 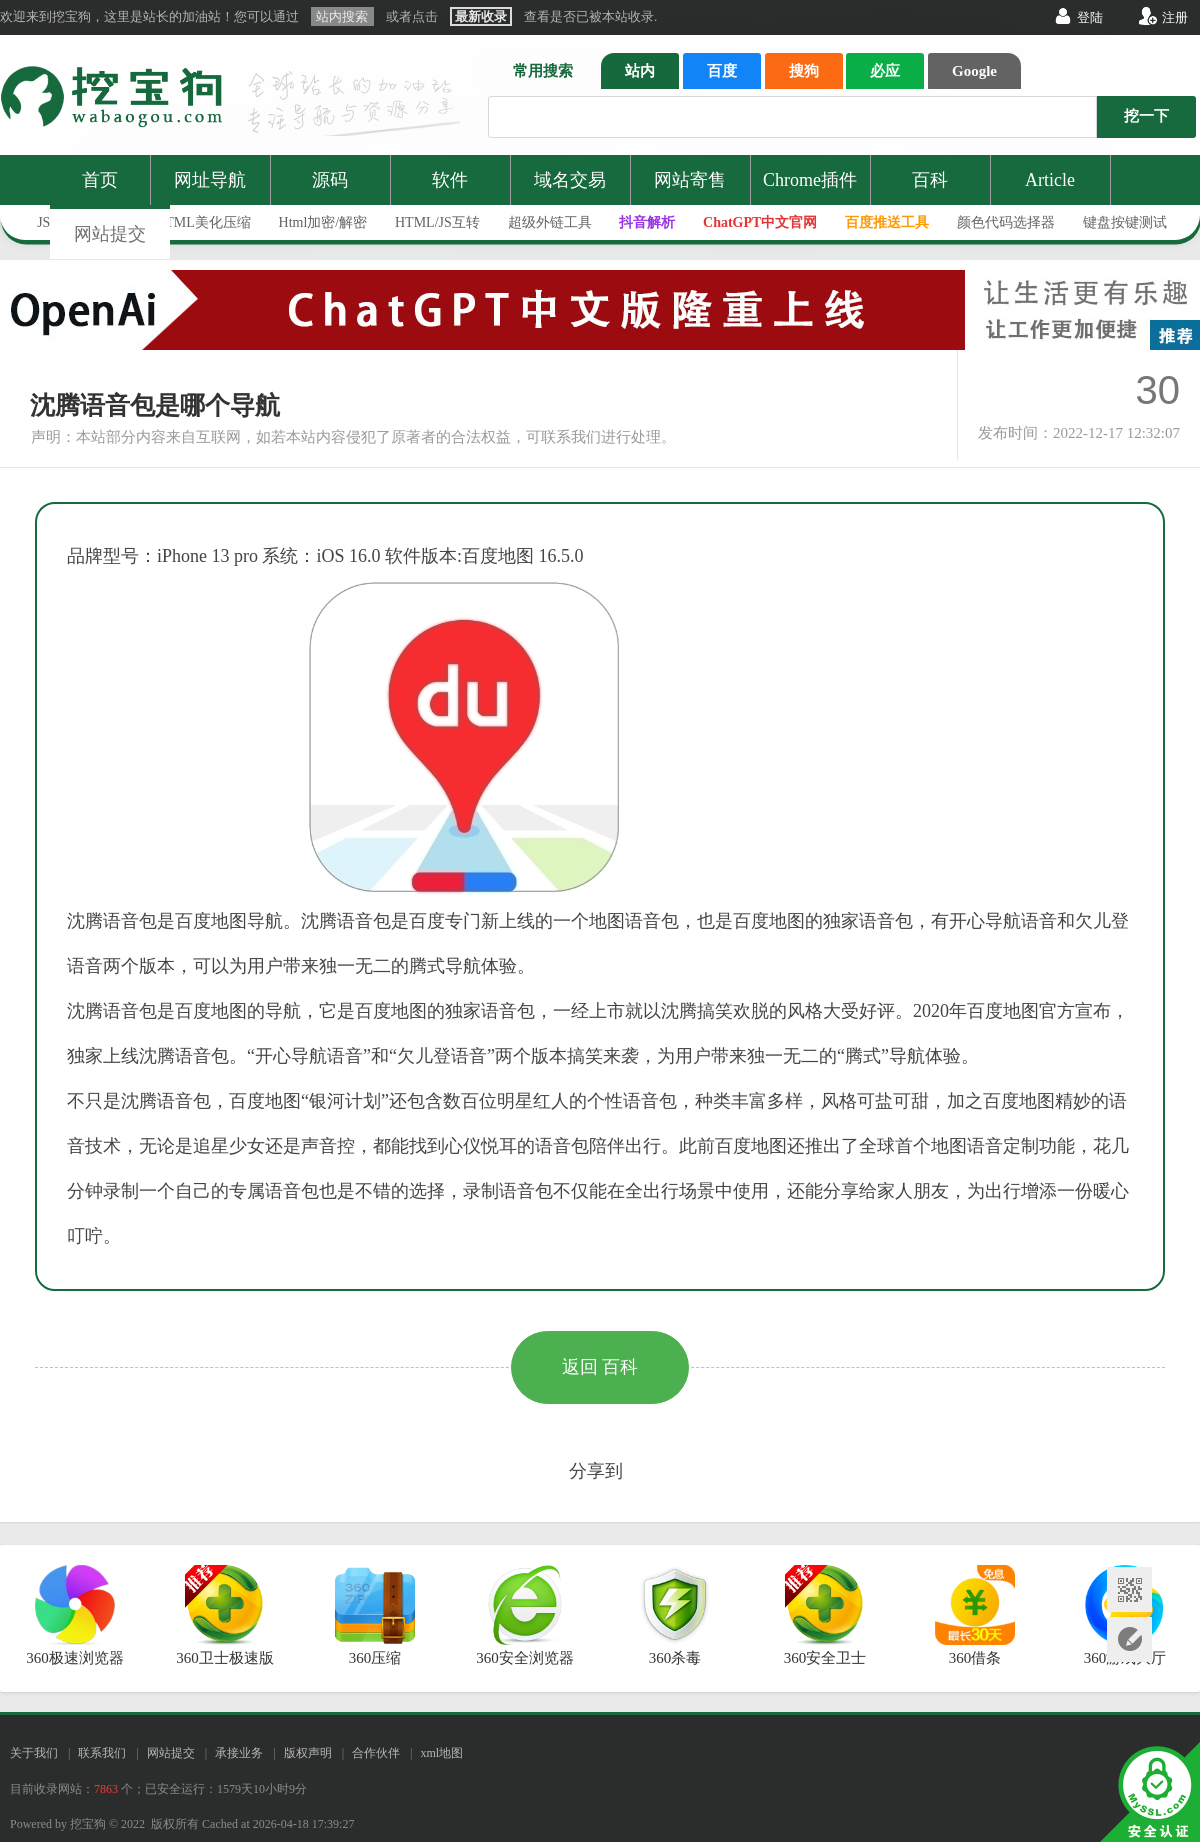 What do you see at coordinates (760, 222) in the screenshot?
I see `ChatGPT中文官网` at bounding box center [760, 222].